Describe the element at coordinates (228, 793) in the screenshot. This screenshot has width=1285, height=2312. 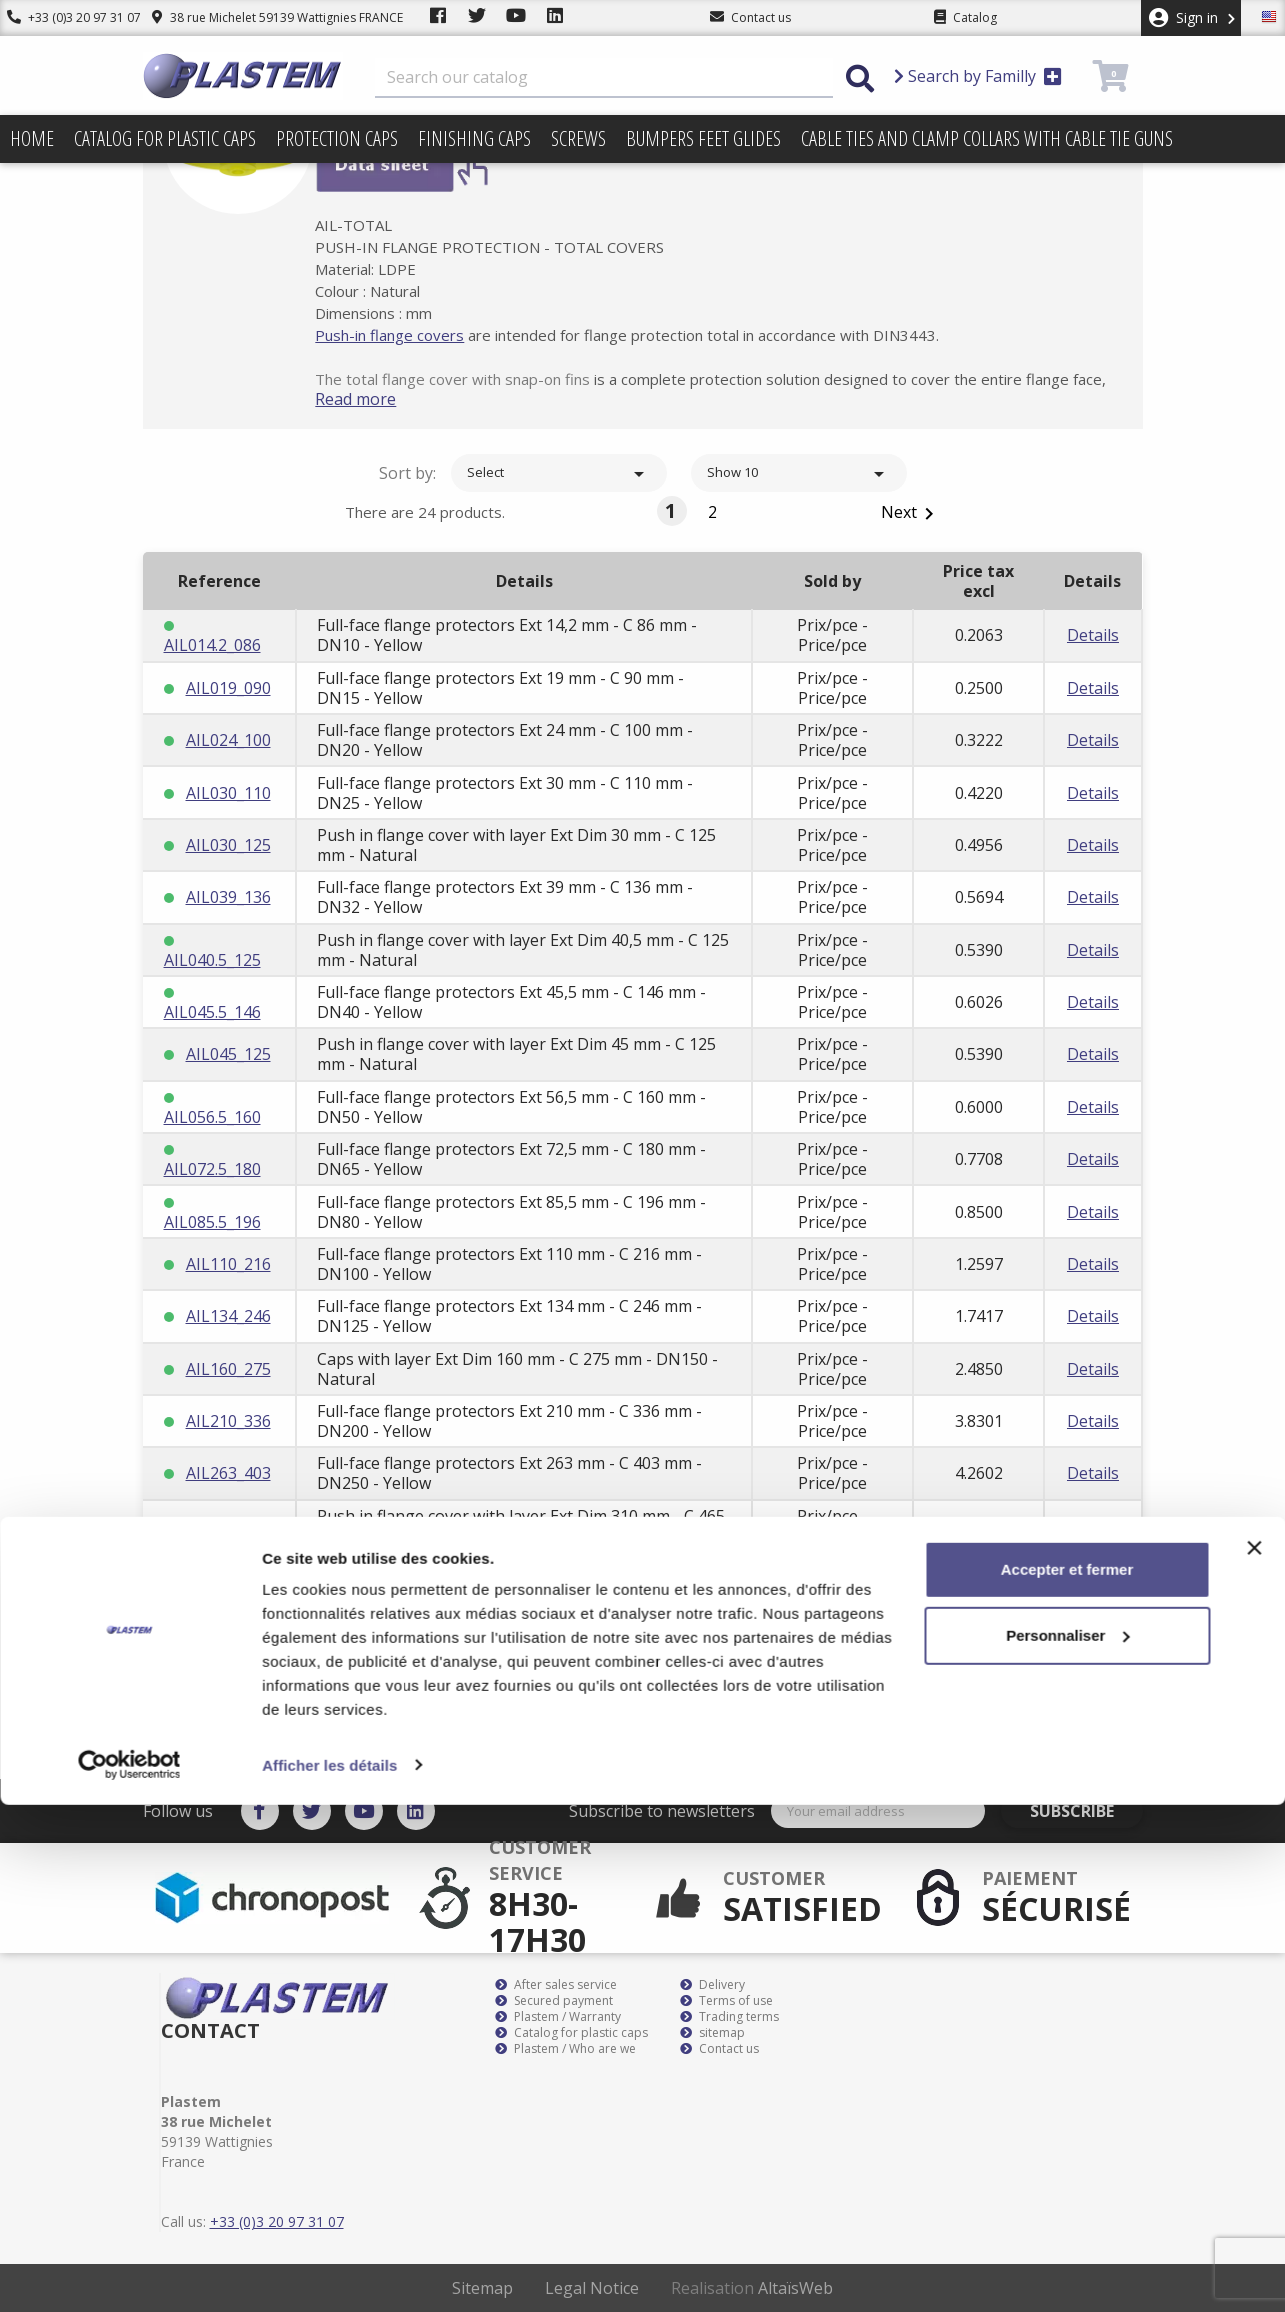
I see `AIL030_110` at that location.